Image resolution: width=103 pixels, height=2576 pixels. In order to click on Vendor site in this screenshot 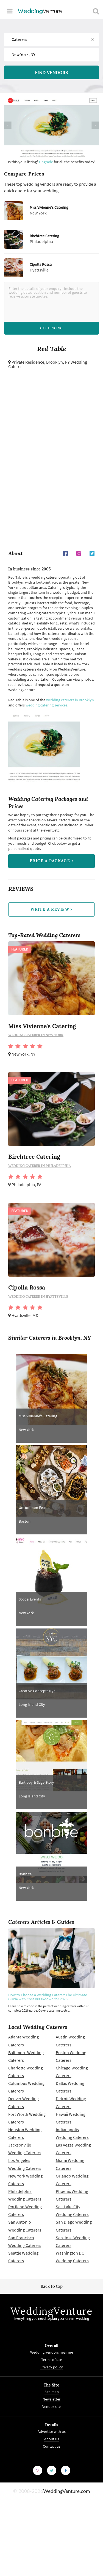, I will do `click(51, 2406)`.